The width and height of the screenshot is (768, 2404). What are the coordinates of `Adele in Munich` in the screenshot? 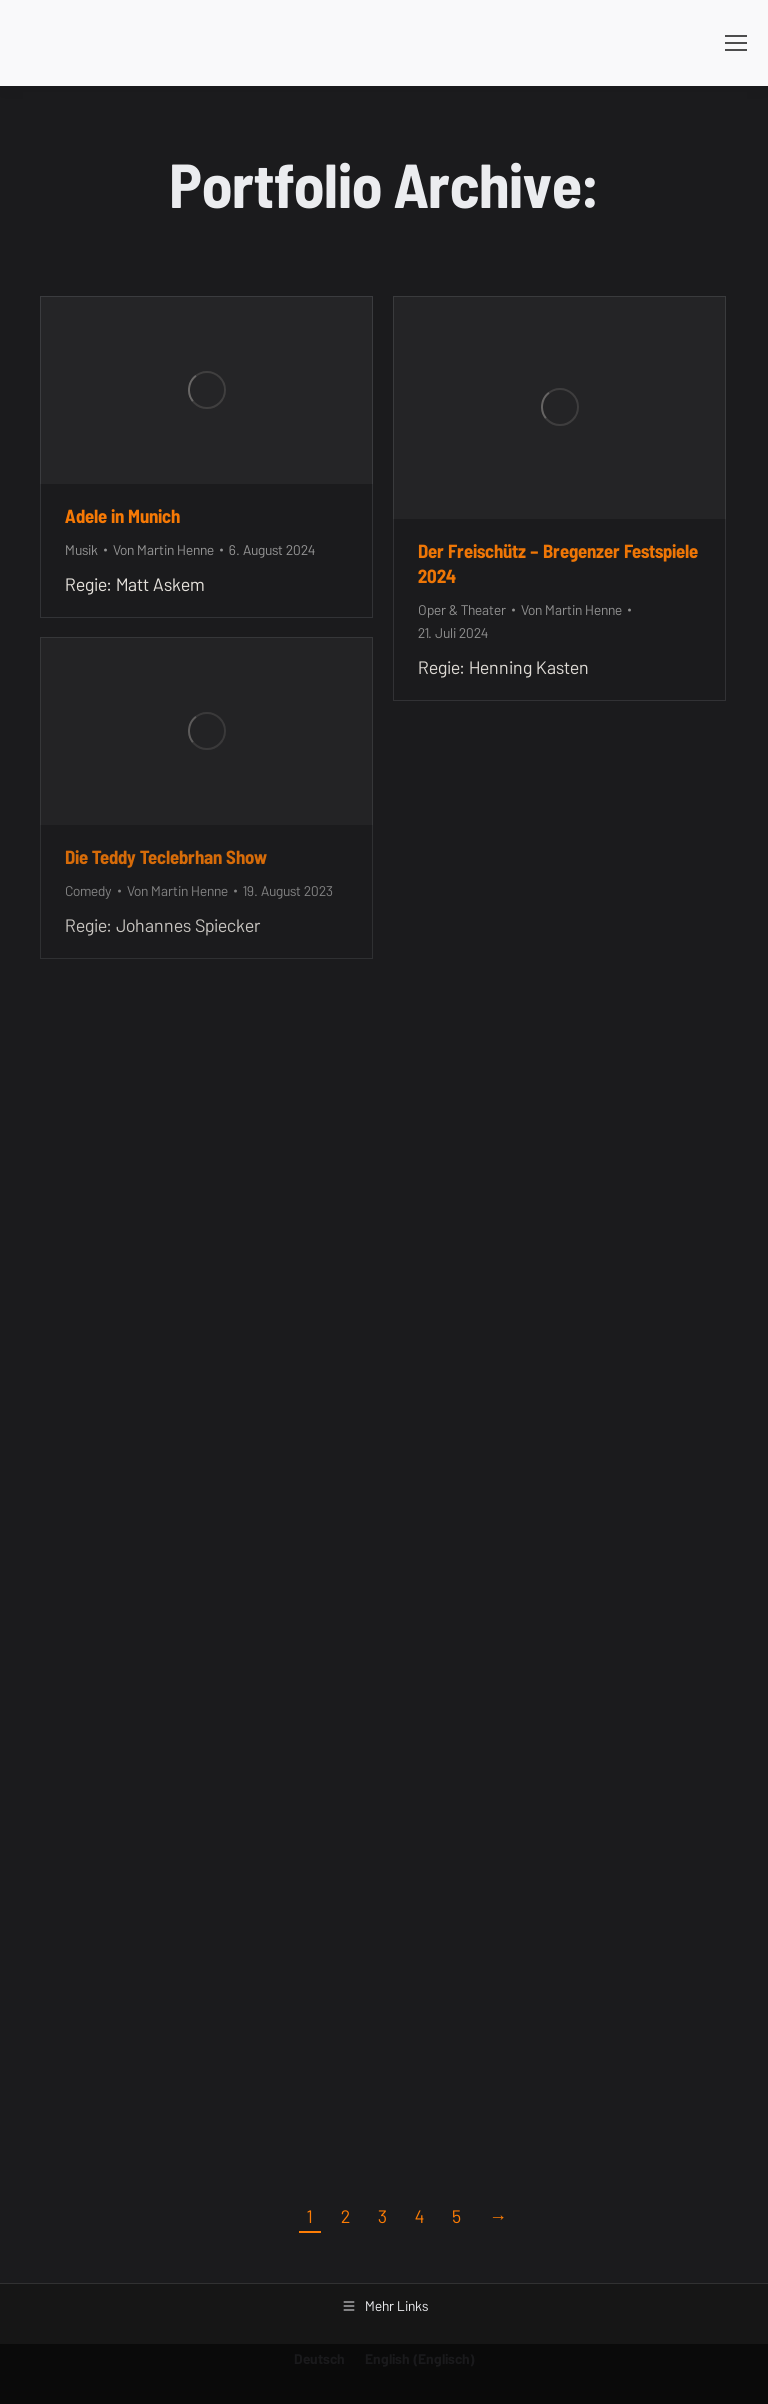 It's located at (122, 516).